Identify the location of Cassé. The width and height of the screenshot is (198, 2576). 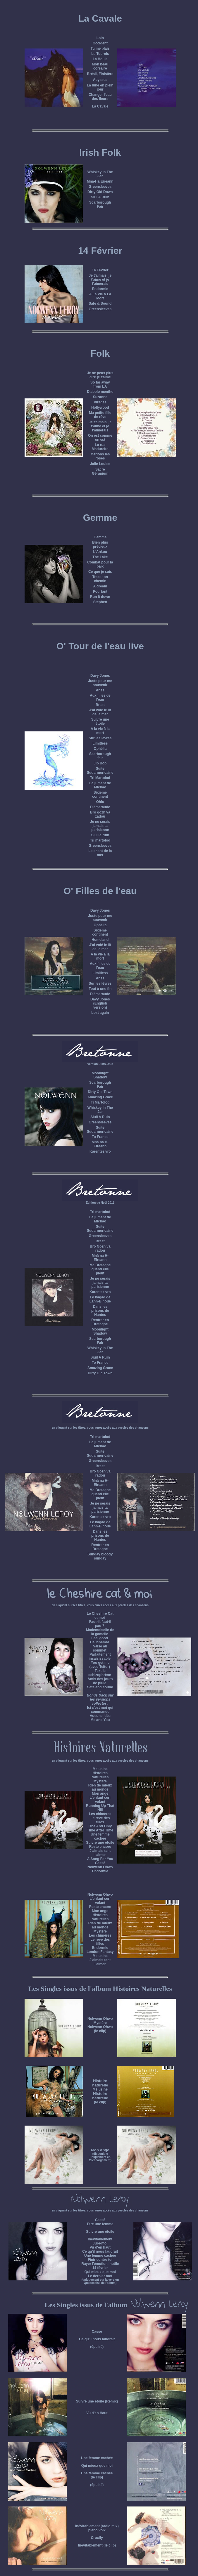
(100, 1863).